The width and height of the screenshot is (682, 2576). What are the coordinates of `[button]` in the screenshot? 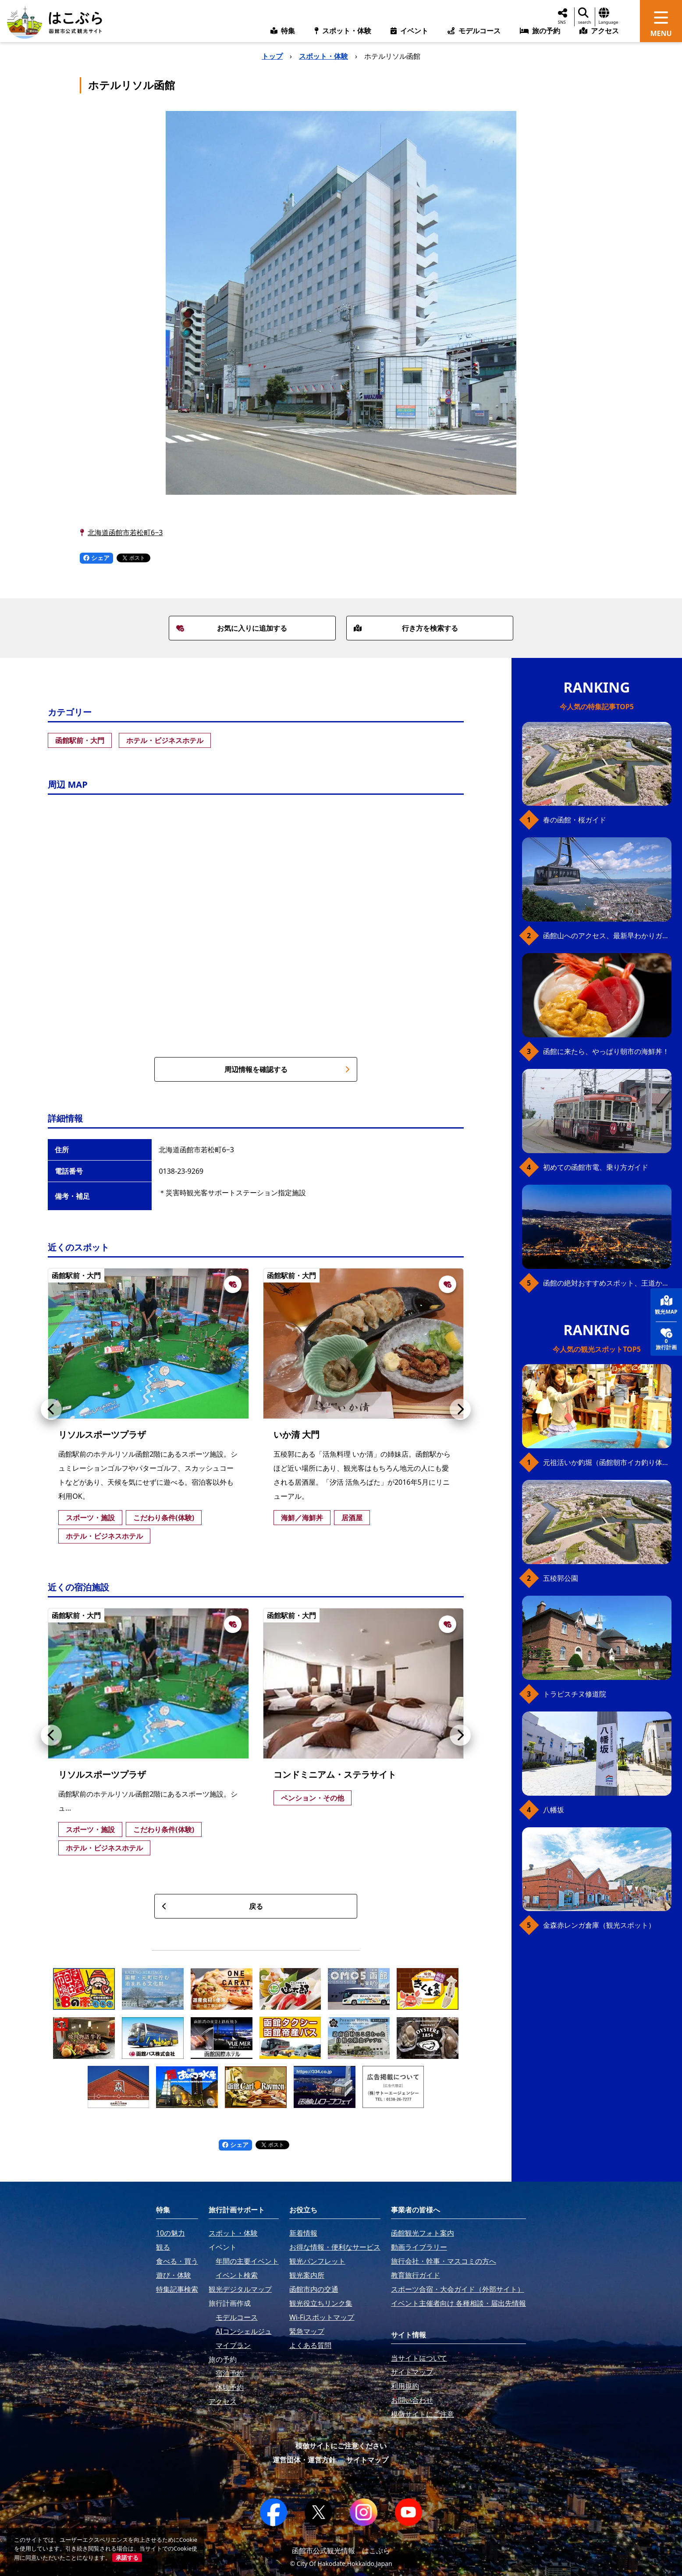 It's located at (51, 1409).